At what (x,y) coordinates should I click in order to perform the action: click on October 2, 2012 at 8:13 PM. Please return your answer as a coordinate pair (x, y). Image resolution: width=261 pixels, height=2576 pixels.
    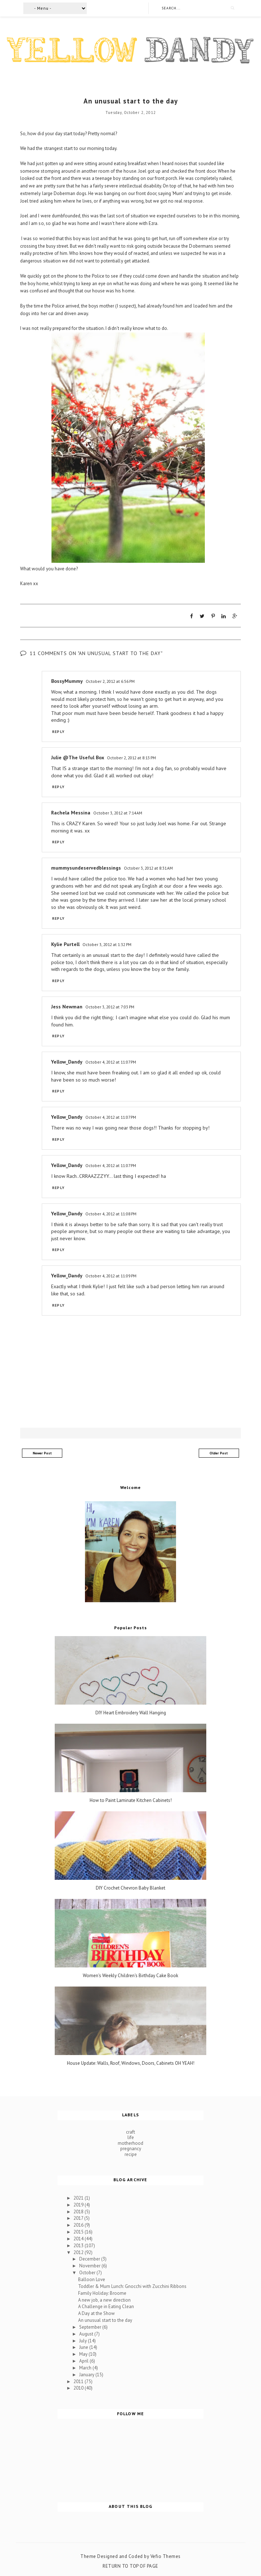
    Looking at the image, I should click on (131, 757).